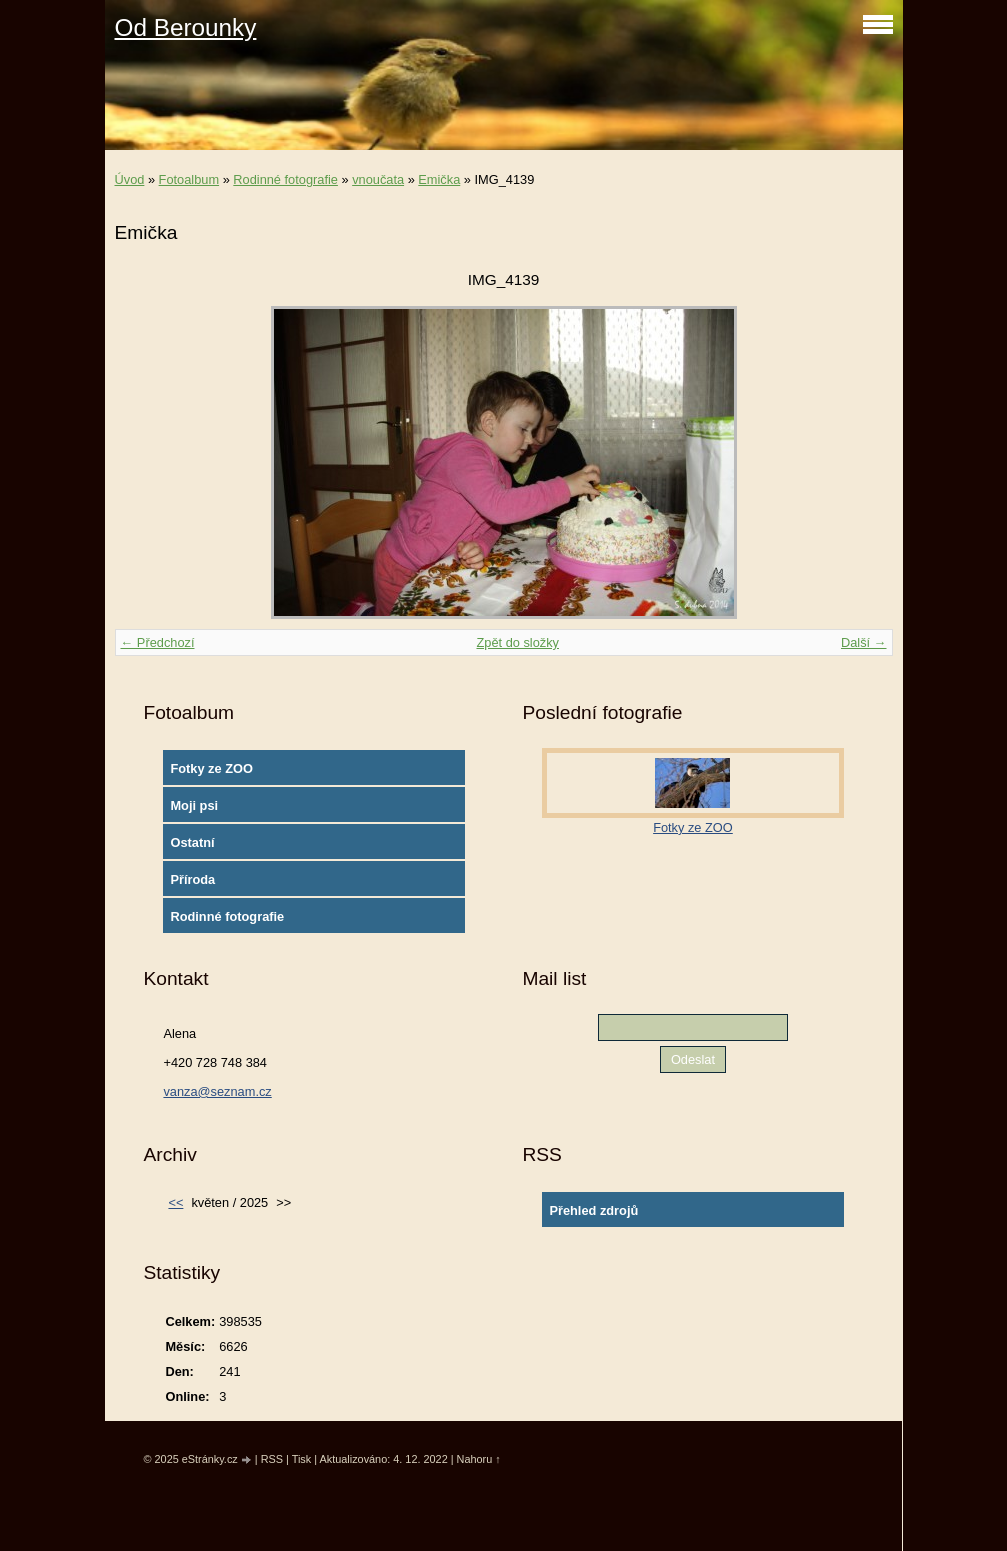  Describe the element at coordinates (864, 642) in the screenshot. I see `Další →` at that location.